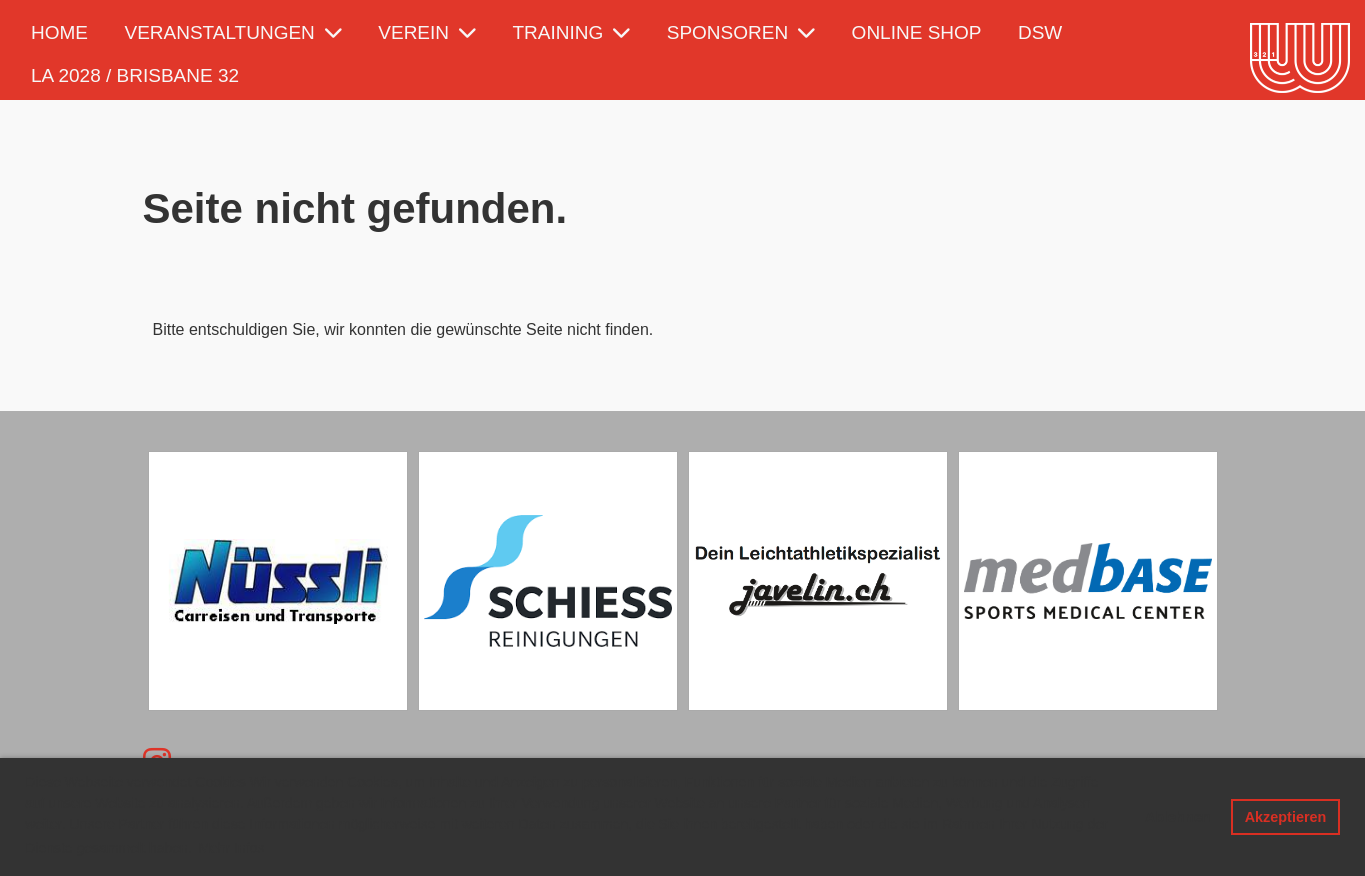 Image resolution: width=1365 pixels, height=876 pixels. I want to click on LA 2028 / Brisbane 32, so click(135, 75).